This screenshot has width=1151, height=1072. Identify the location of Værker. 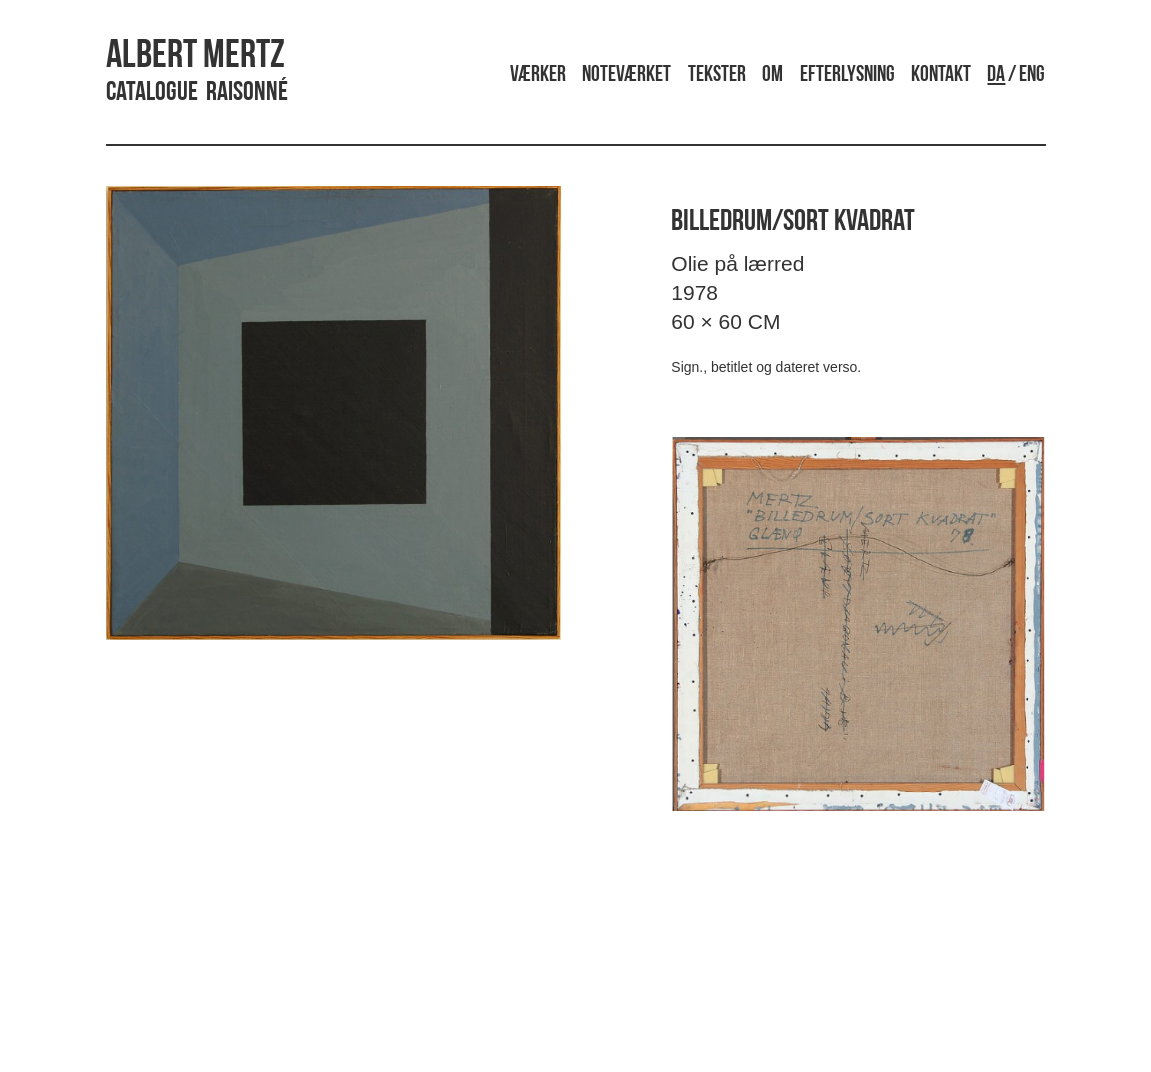
(538, 75).